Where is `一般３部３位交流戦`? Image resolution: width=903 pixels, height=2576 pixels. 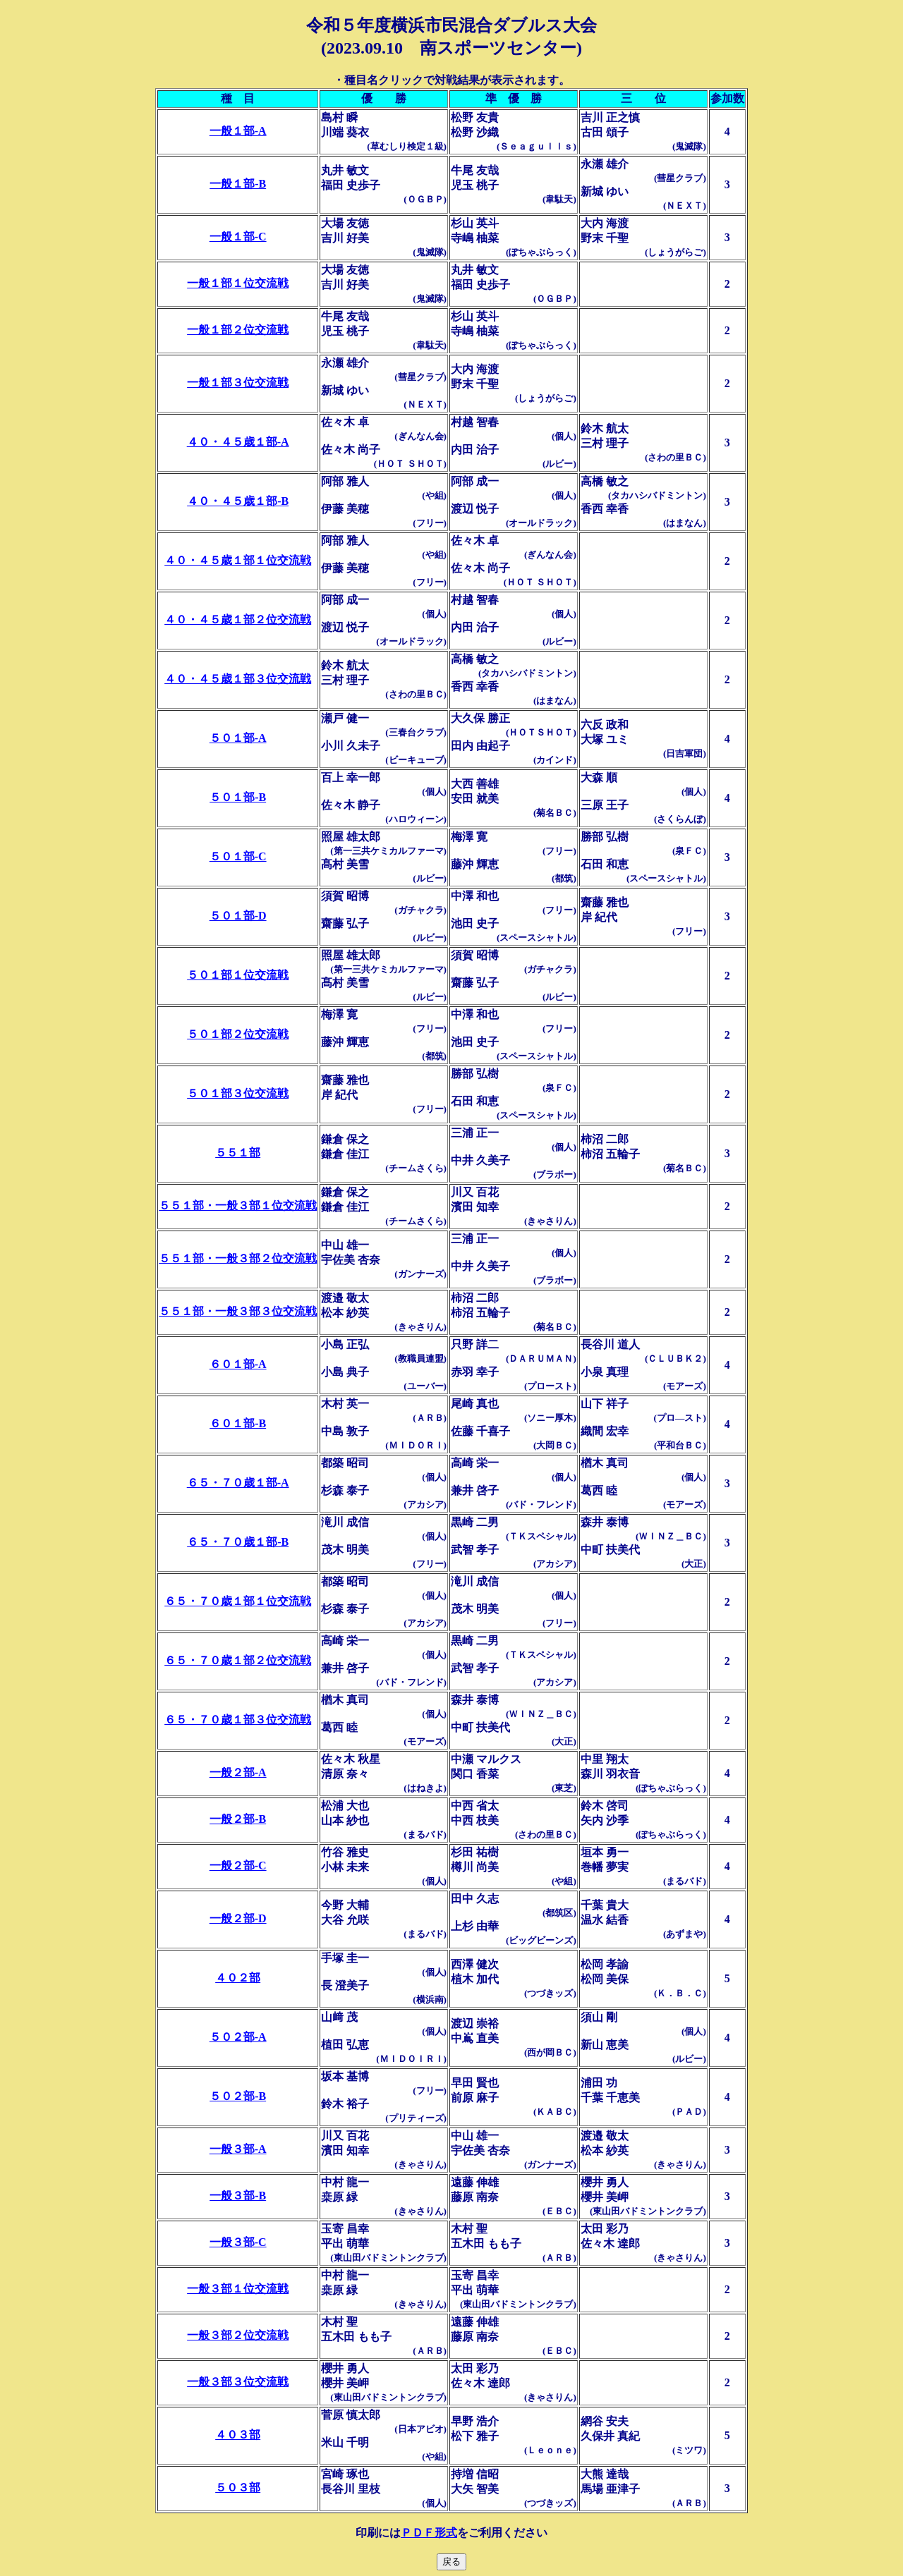
一般３部３位交流戦 is located at coordinates (238, 2382).